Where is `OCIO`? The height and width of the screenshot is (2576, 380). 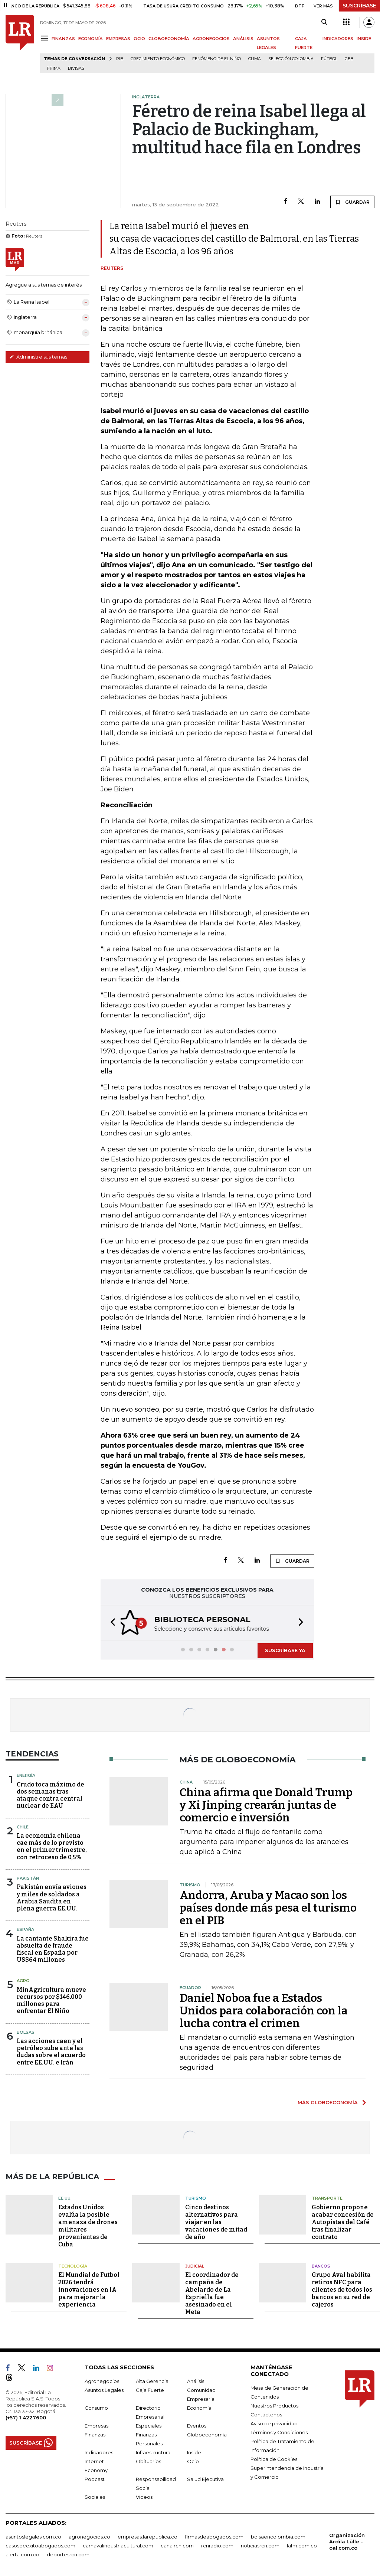
OCIO is located at coordinates (139, 38).